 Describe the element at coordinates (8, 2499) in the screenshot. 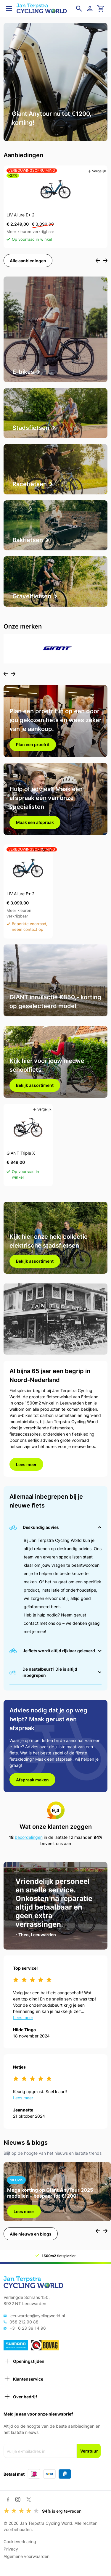

I see `[Facebook]` at that location.